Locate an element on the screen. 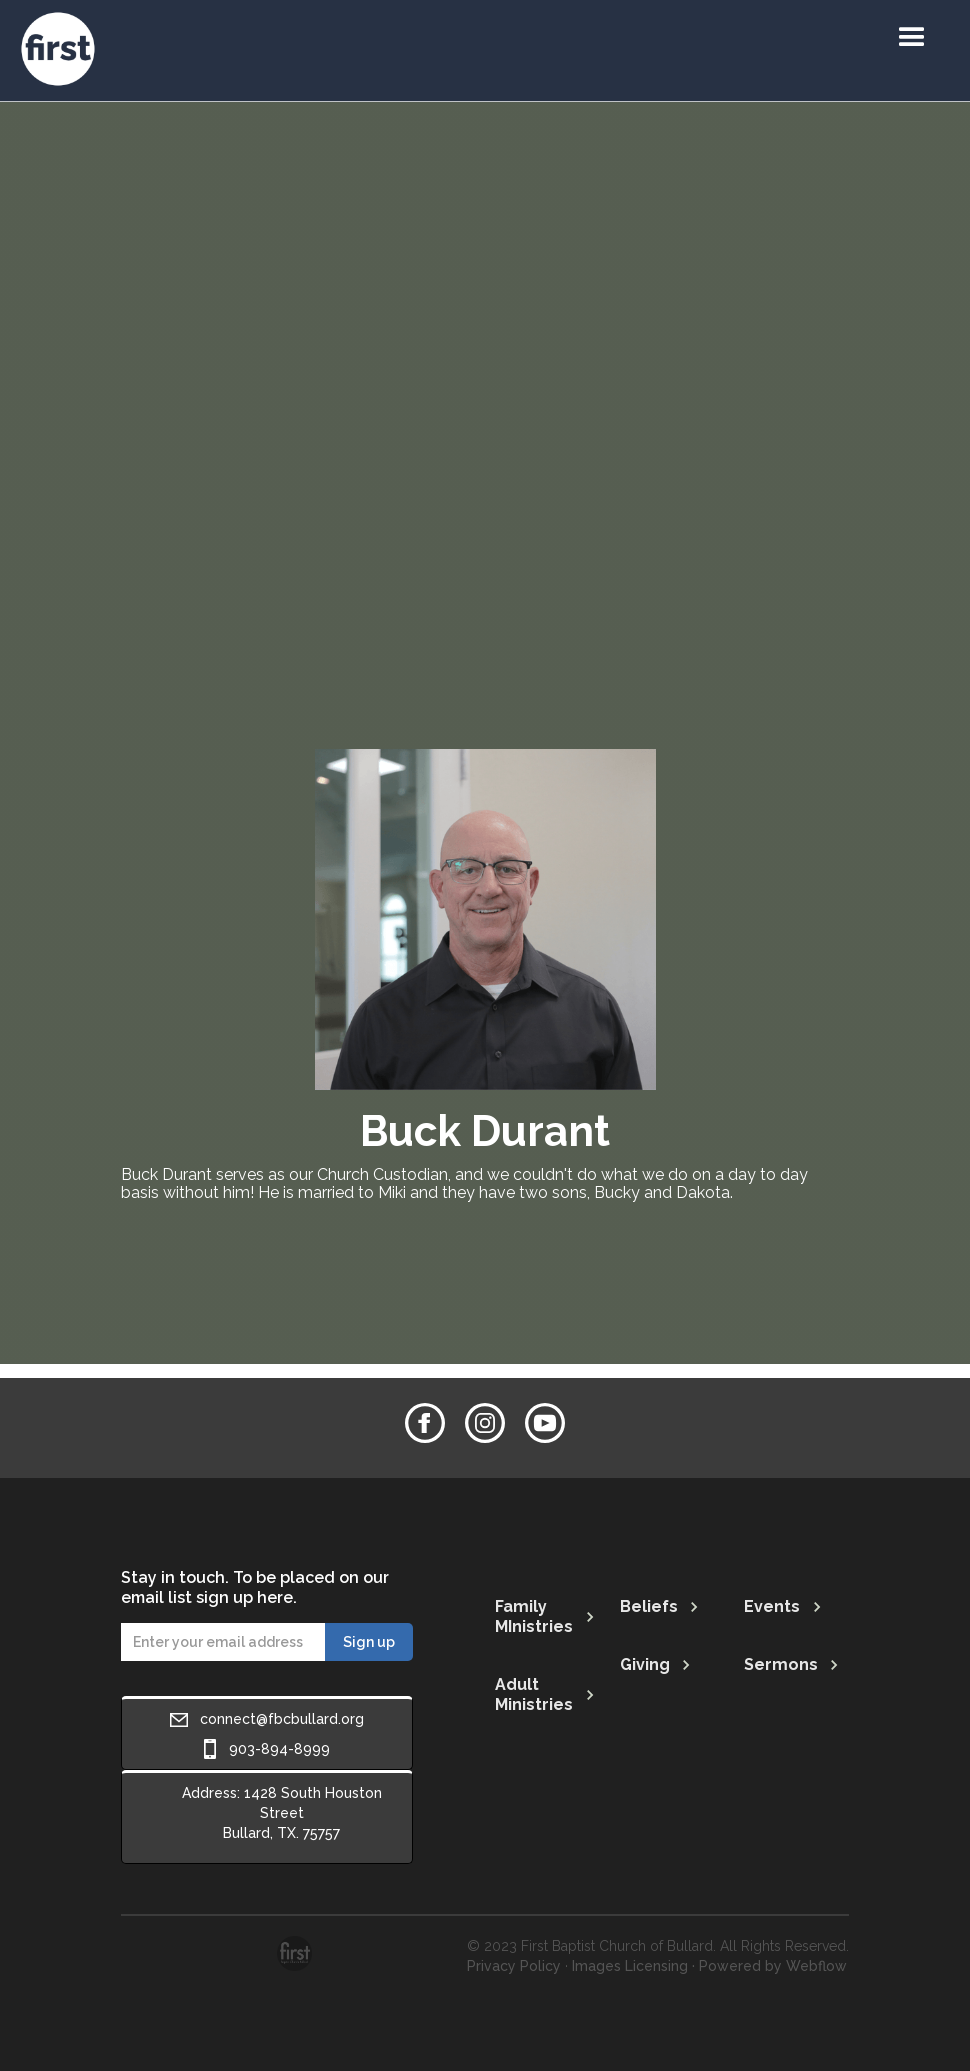 The image size is (970, 2071). Images Licensing · is located at coordinates (633, 1966).